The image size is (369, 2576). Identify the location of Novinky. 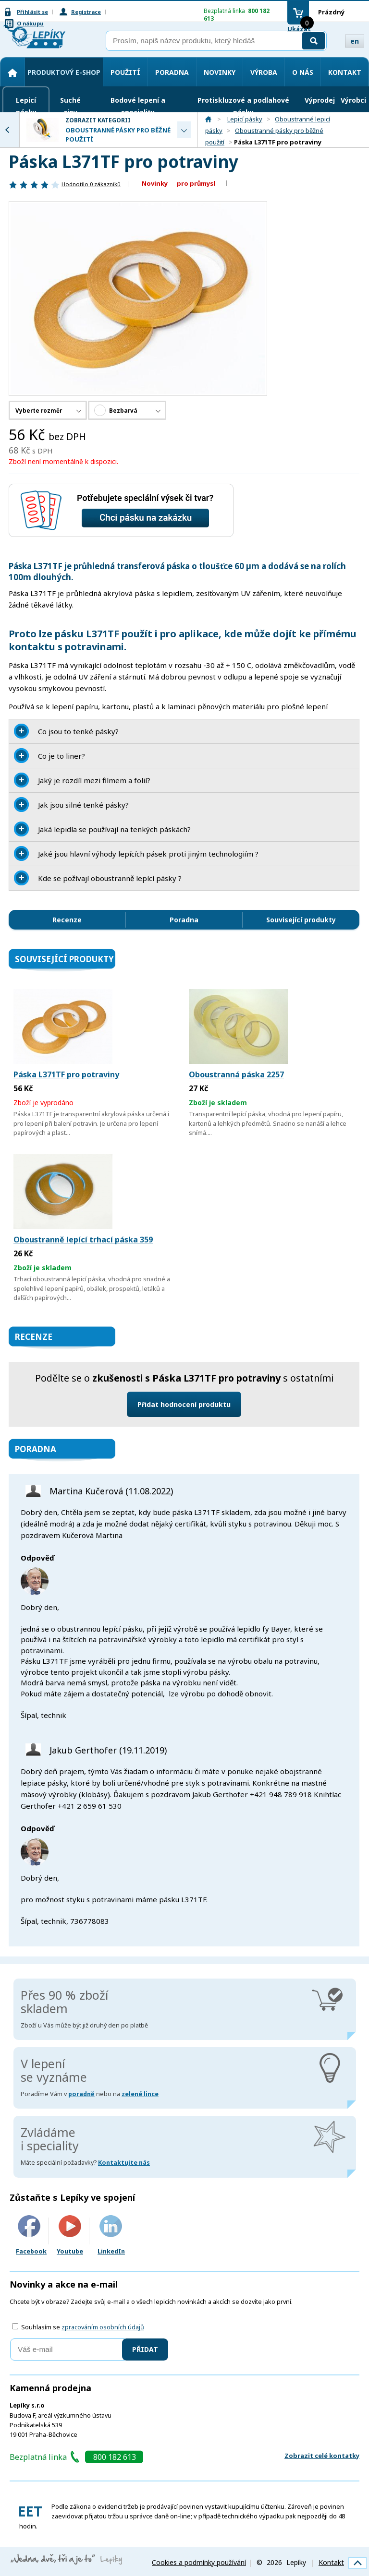
(219, 72).